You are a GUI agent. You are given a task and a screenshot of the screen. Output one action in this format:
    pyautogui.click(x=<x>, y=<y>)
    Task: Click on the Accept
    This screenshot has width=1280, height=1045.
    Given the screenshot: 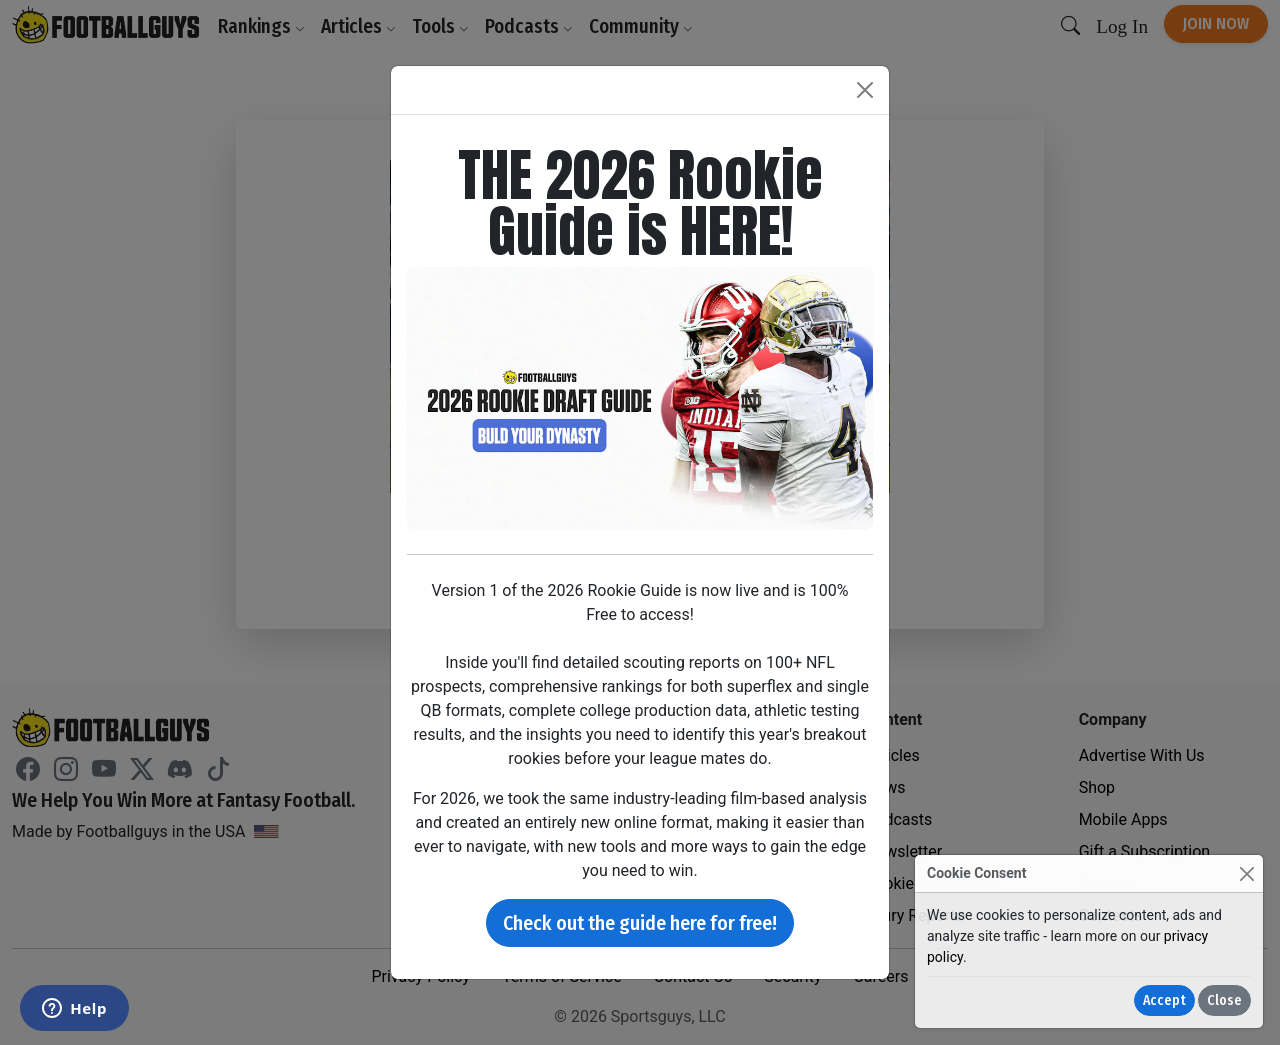 What is the action you would take?
    pyautogui.click(x=1164, y=1000)
    